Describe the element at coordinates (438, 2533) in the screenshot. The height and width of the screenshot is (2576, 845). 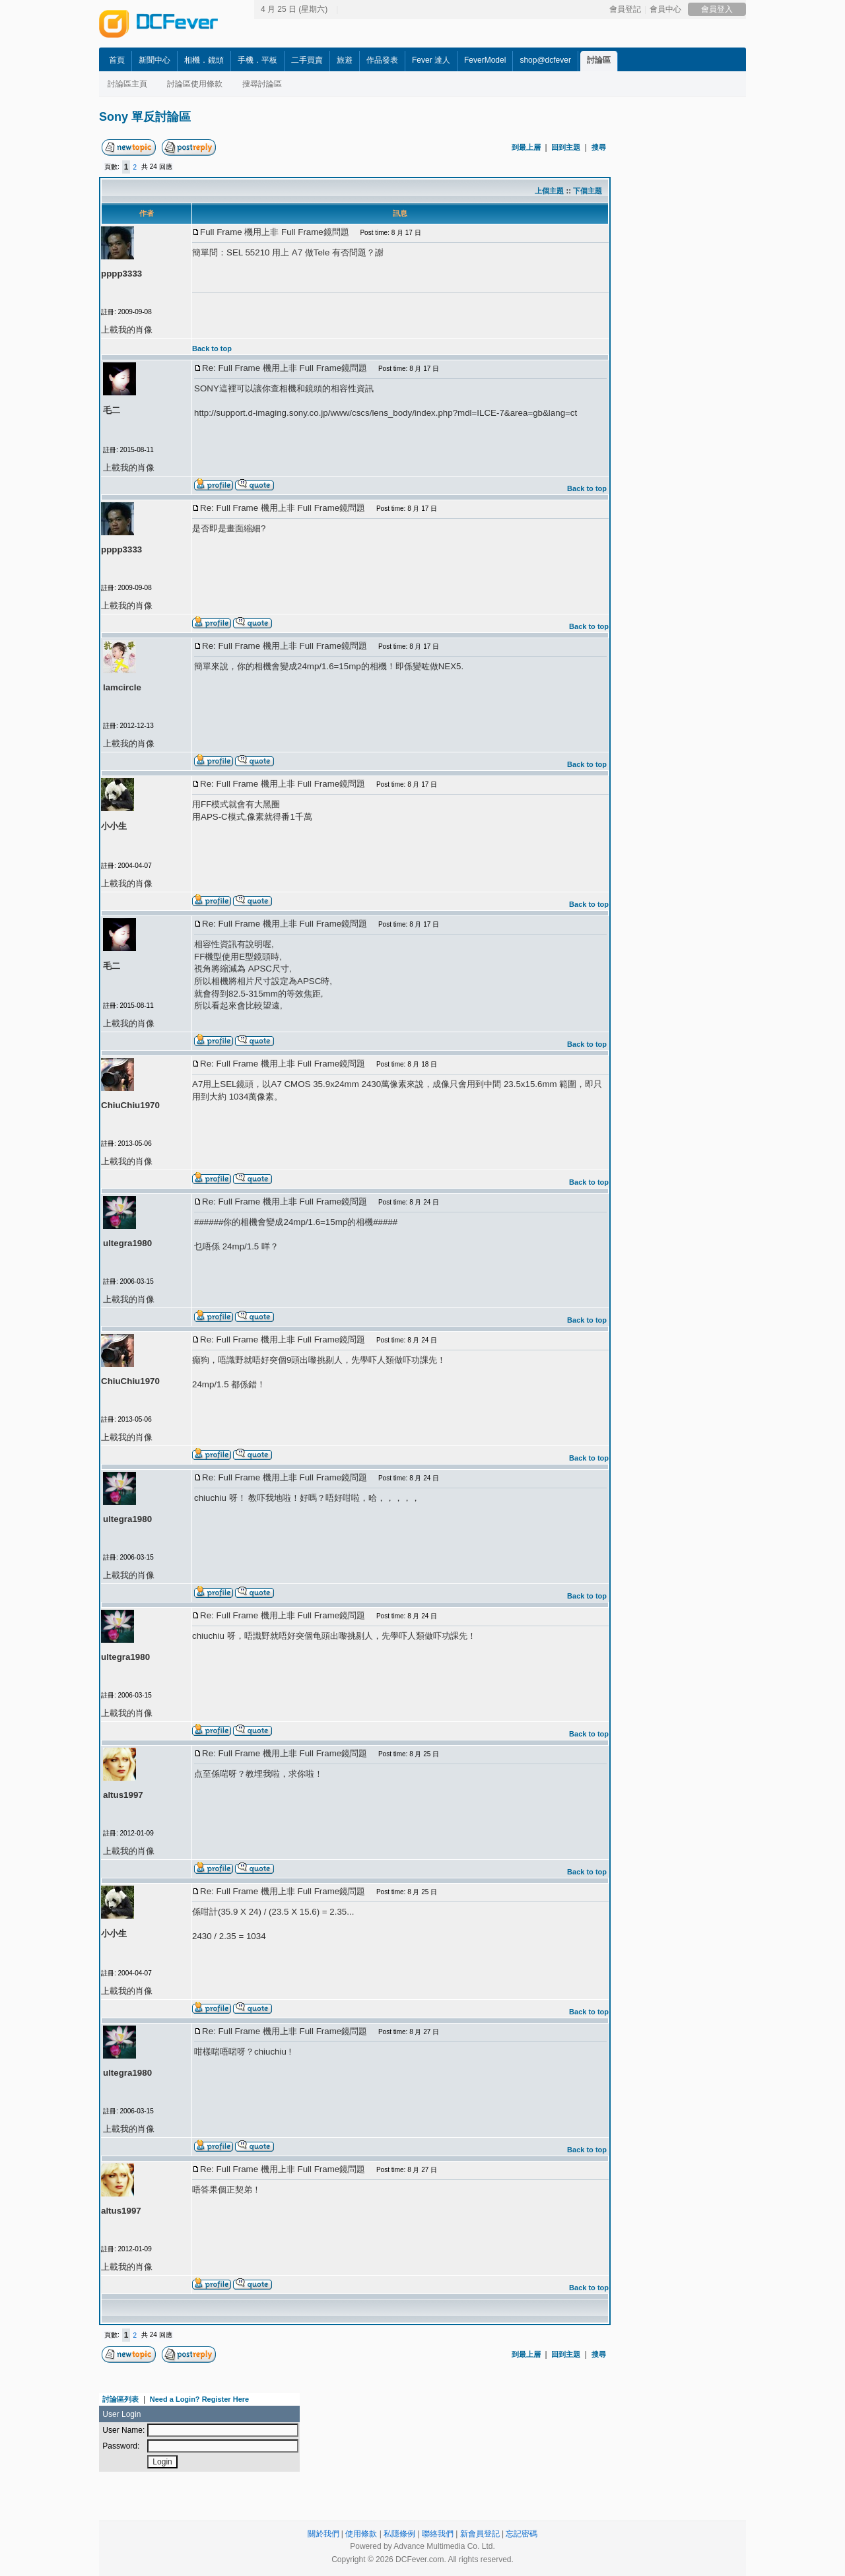
I see `聯絡我們` at that location.